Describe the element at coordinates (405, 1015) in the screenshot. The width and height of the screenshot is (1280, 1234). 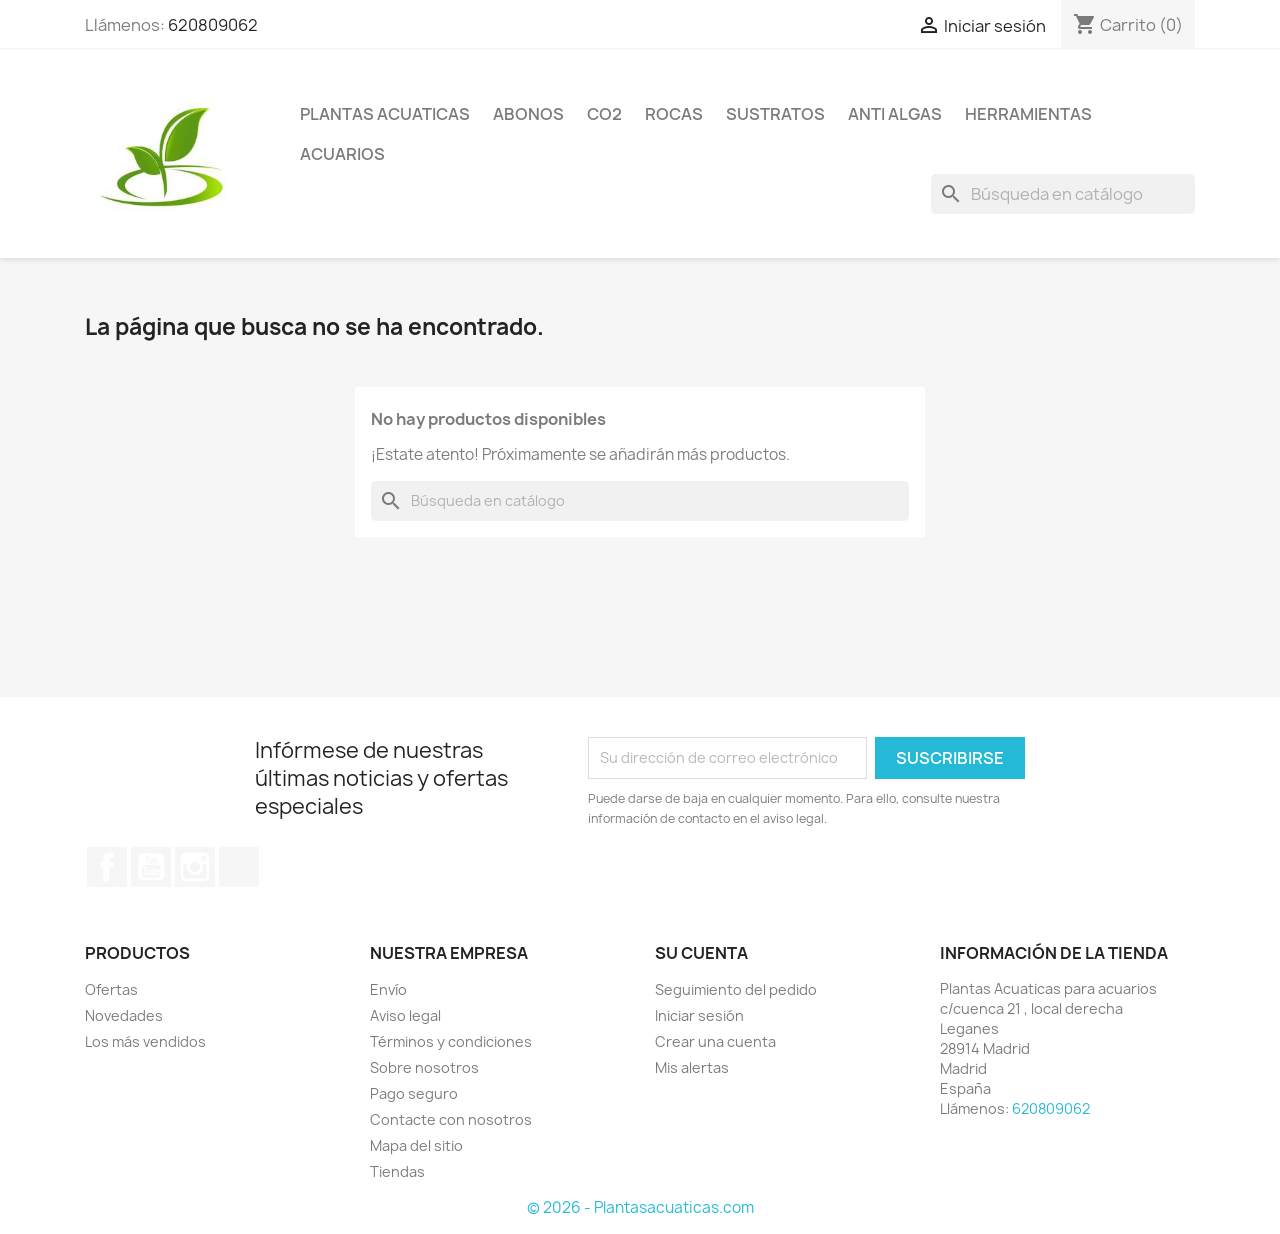
I see `Aviso legal` at that location.